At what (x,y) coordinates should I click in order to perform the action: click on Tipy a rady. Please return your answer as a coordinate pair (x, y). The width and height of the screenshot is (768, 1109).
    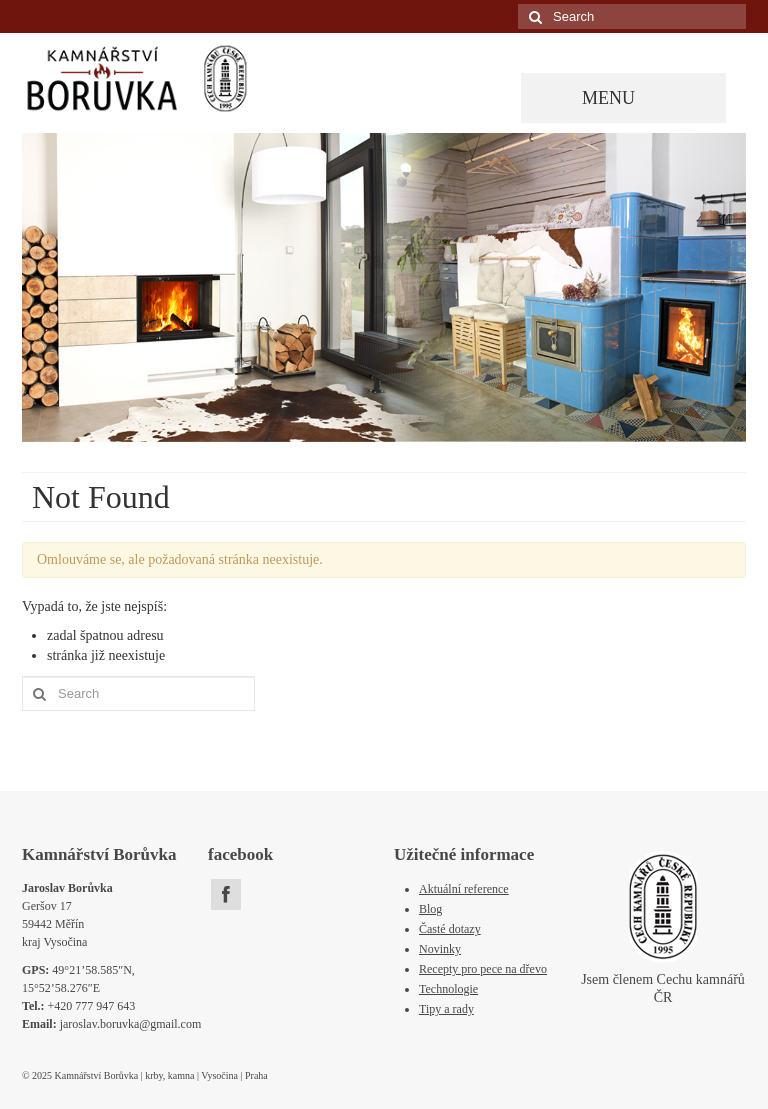
    Looking at the image, I should click on (446, 1009).